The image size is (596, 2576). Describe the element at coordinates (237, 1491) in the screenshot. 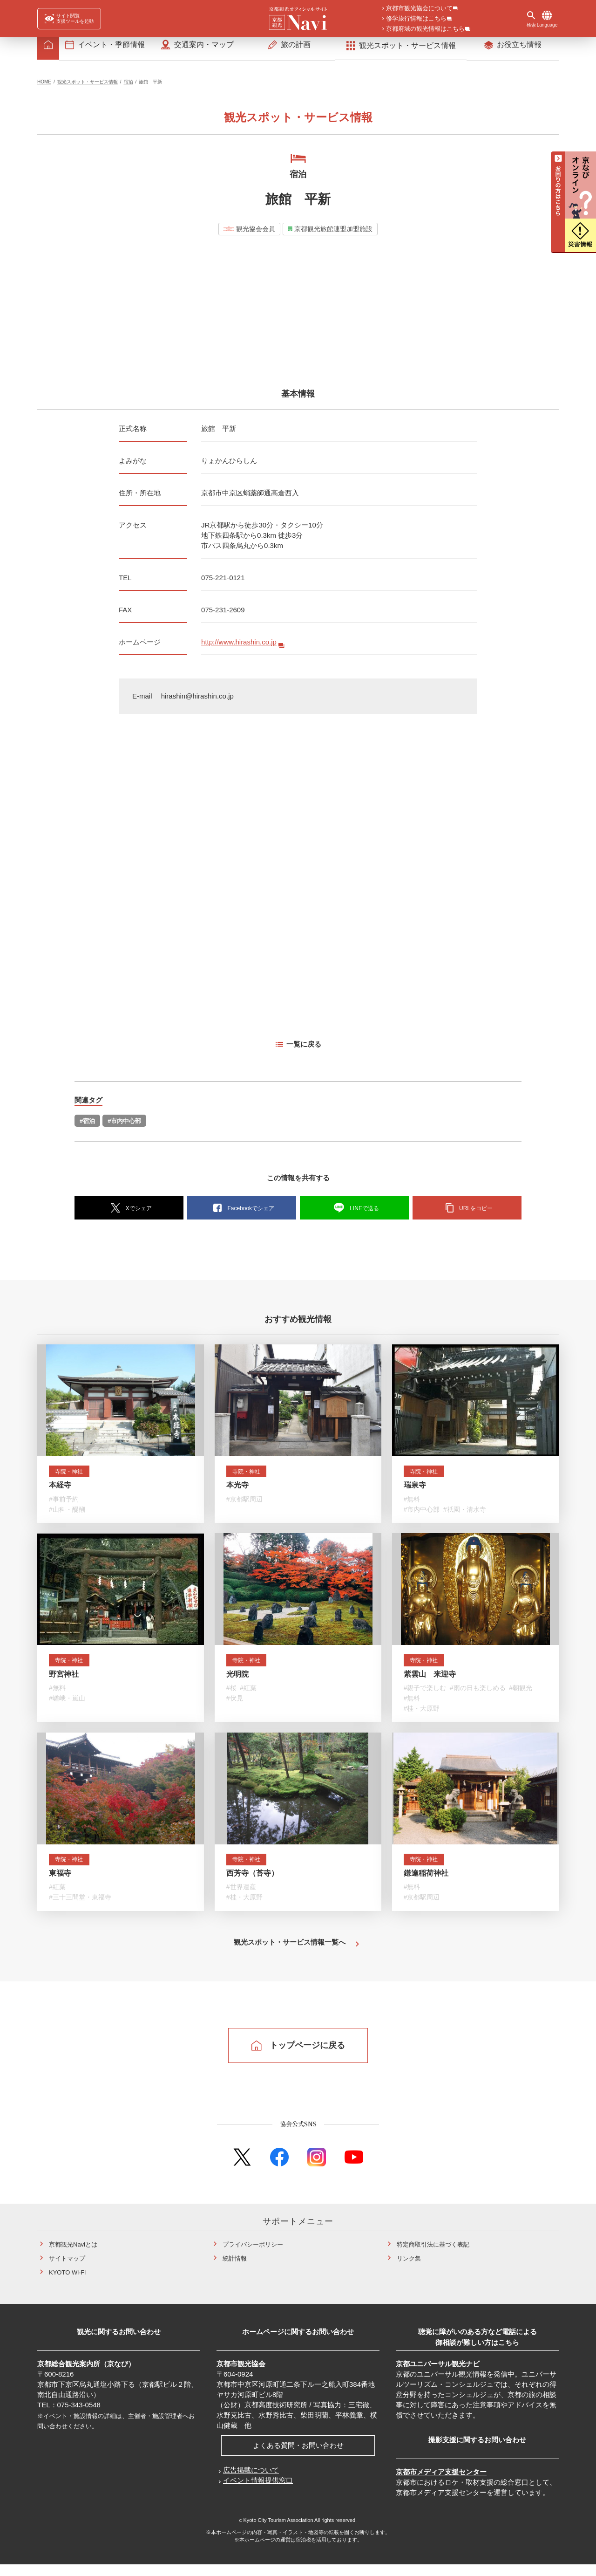

I see `本光寺` at that location.